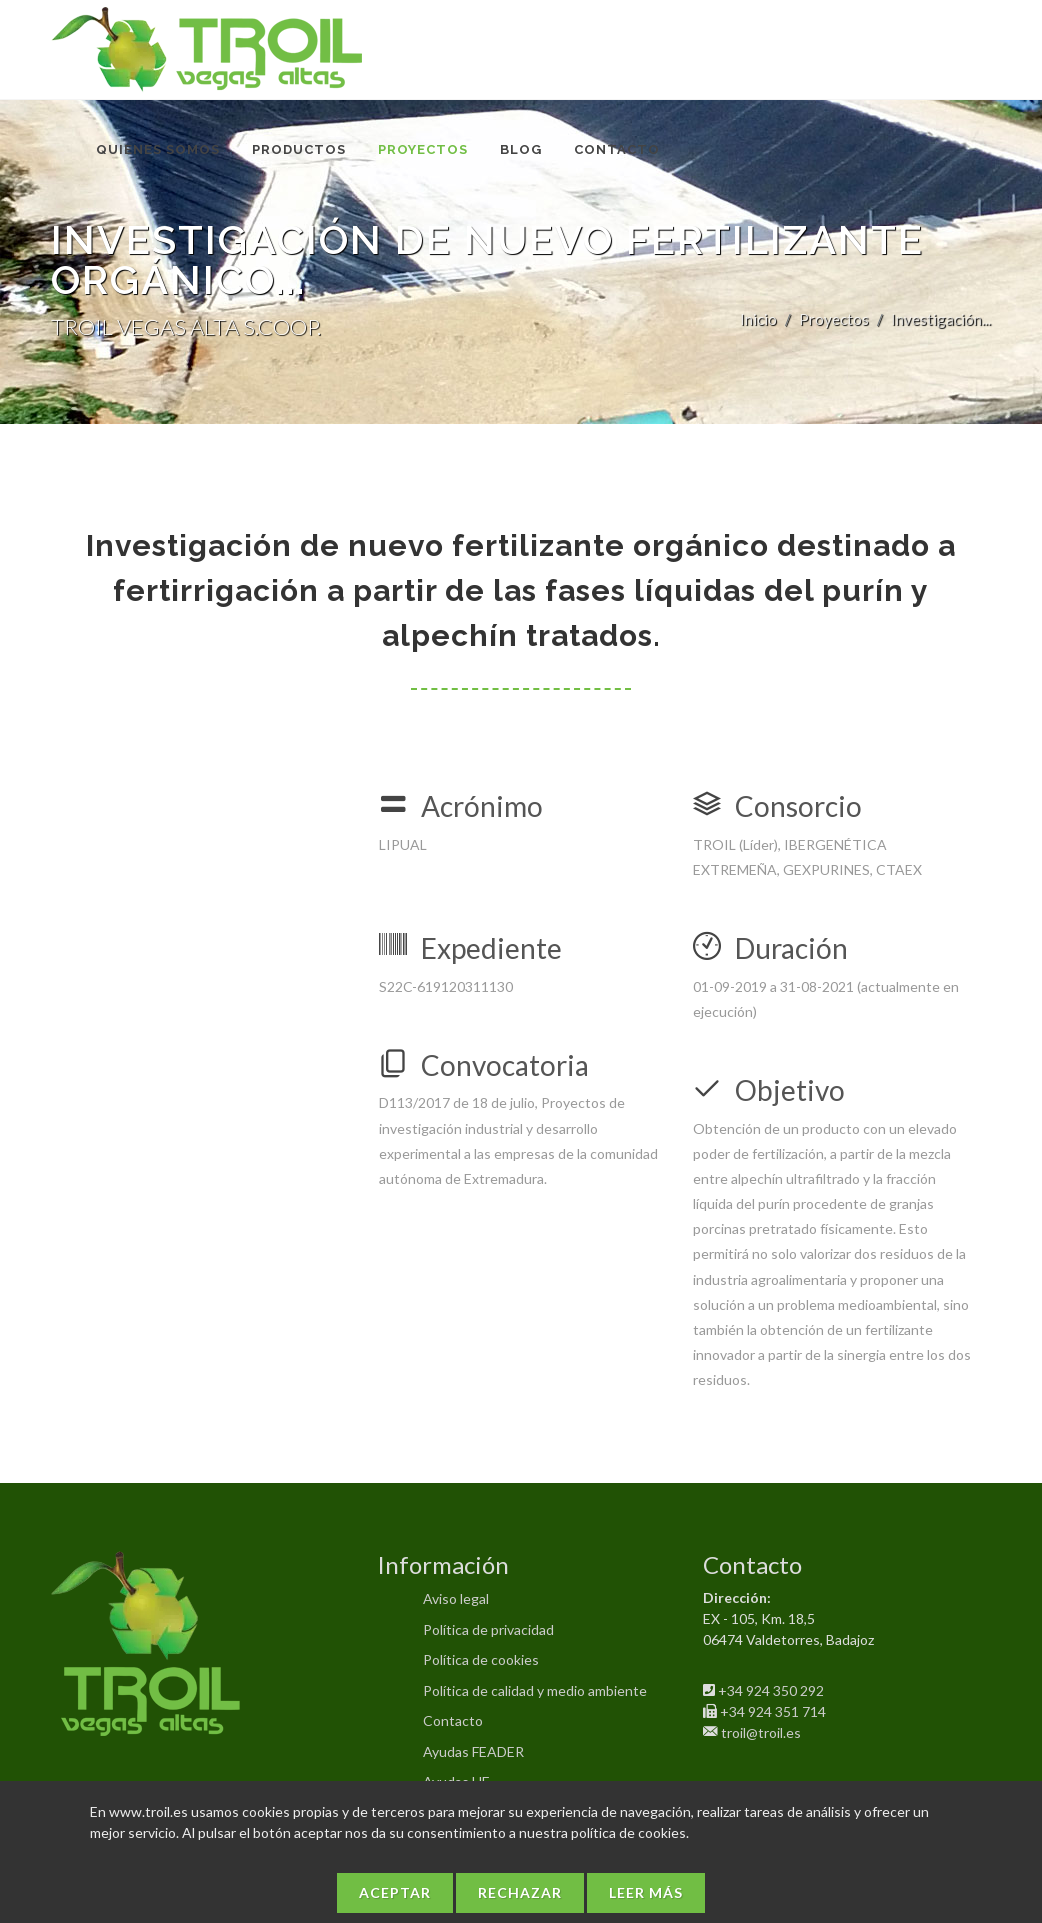 This screenshot has height=1923, width=1042. Describe the element at coordinates (761, 1732) in the screenshot. I see `troil@troil.es` at that location.